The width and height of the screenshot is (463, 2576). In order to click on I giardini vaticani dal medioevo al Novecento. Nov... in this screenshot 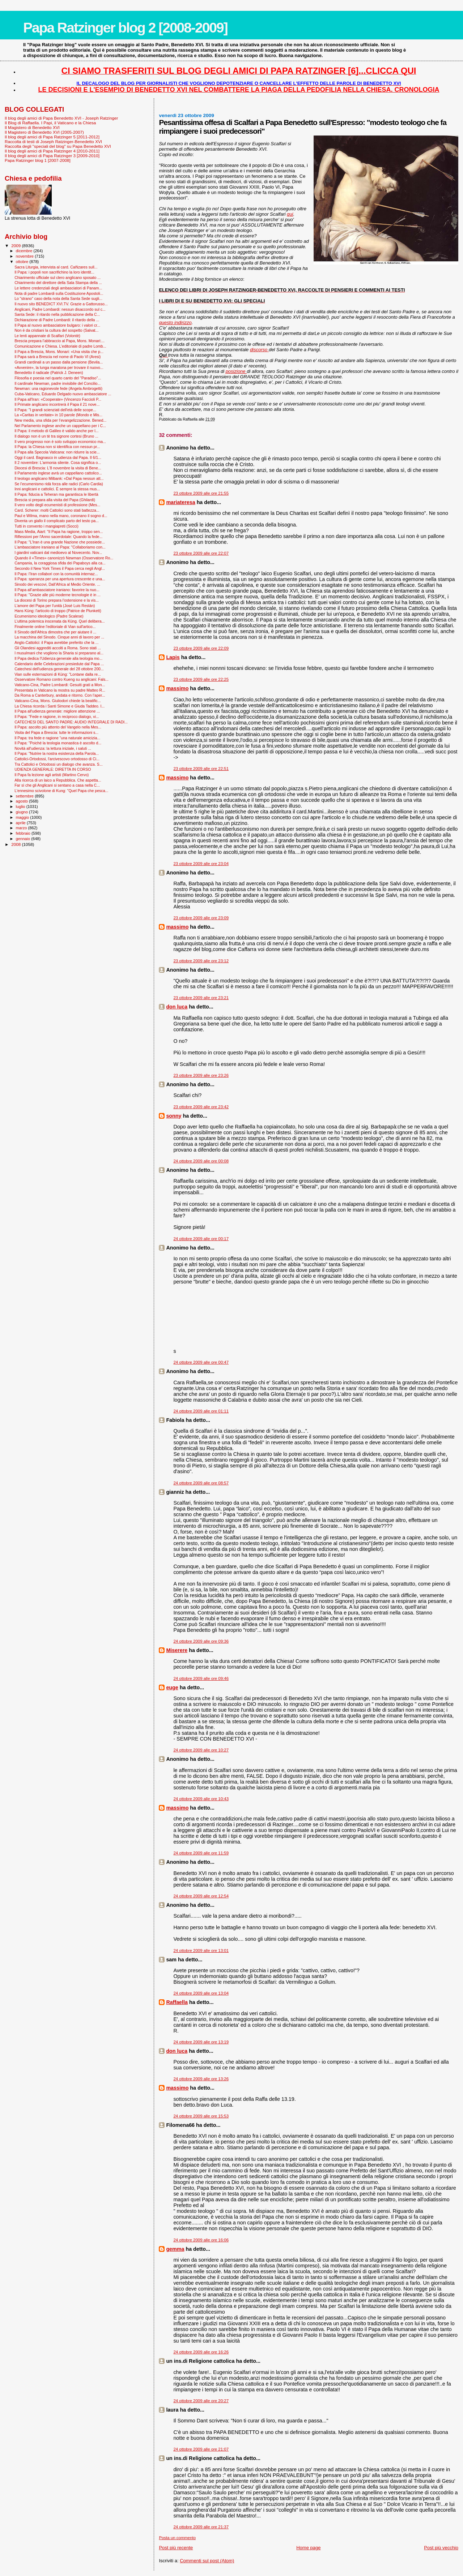, I will do `click(58, 552)`.